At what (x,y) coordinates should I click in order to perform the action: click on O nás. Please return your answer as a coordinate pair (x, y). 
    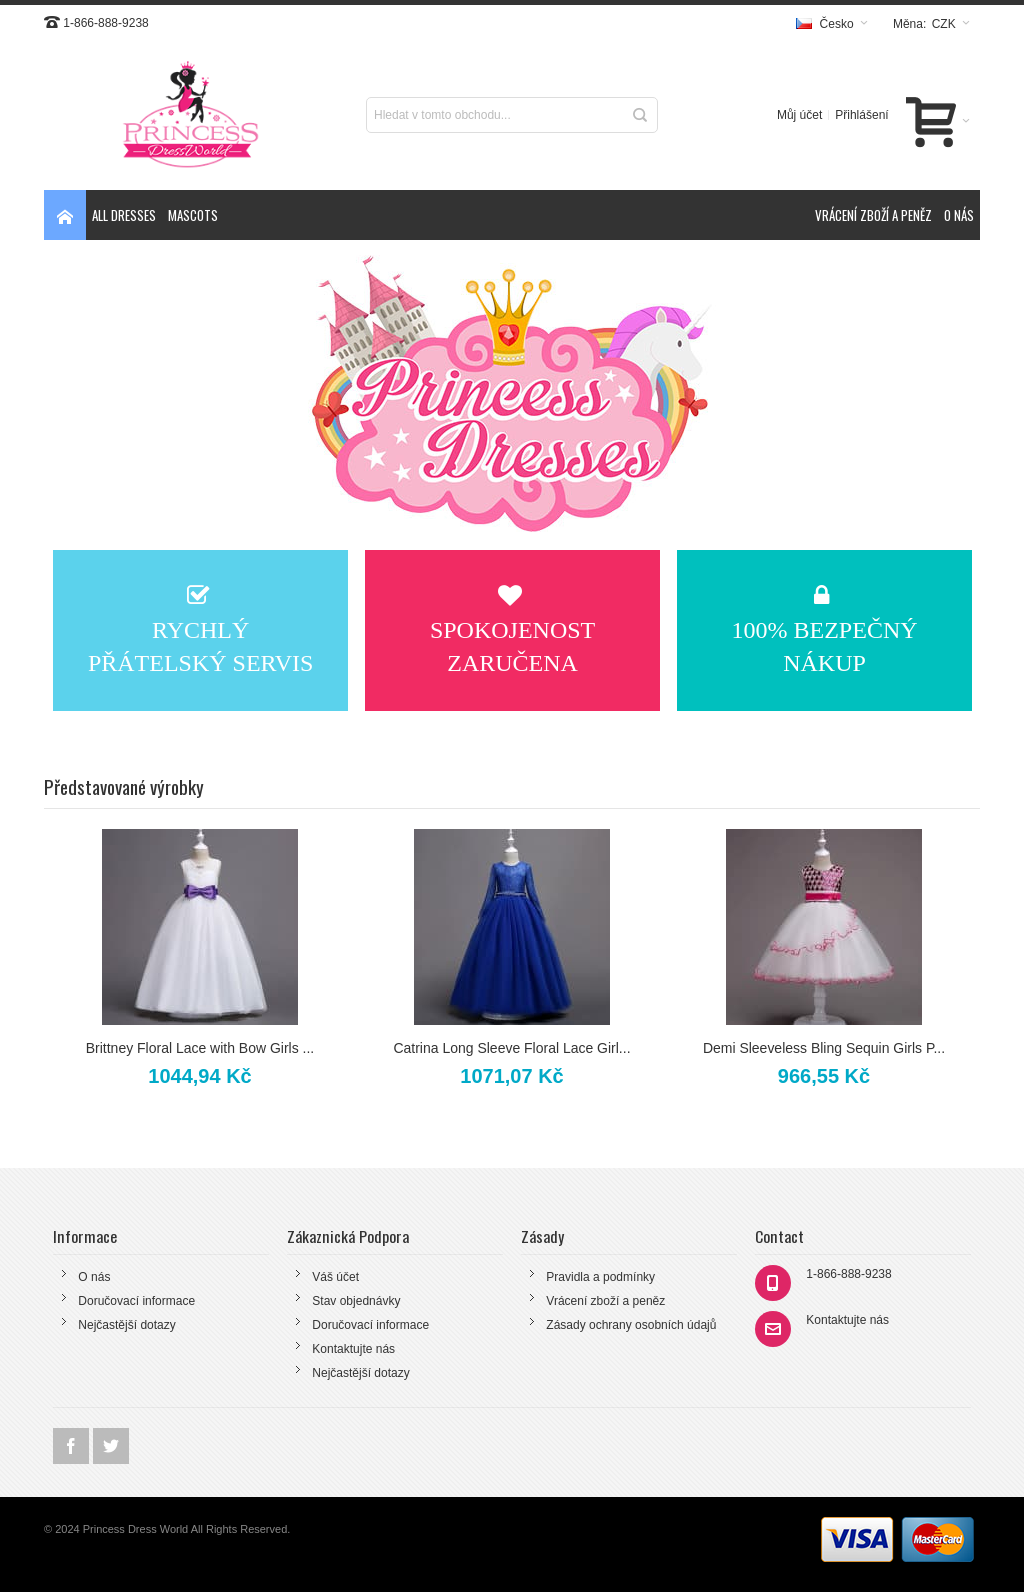
    Looking at the image, I should click on (94, 1277).